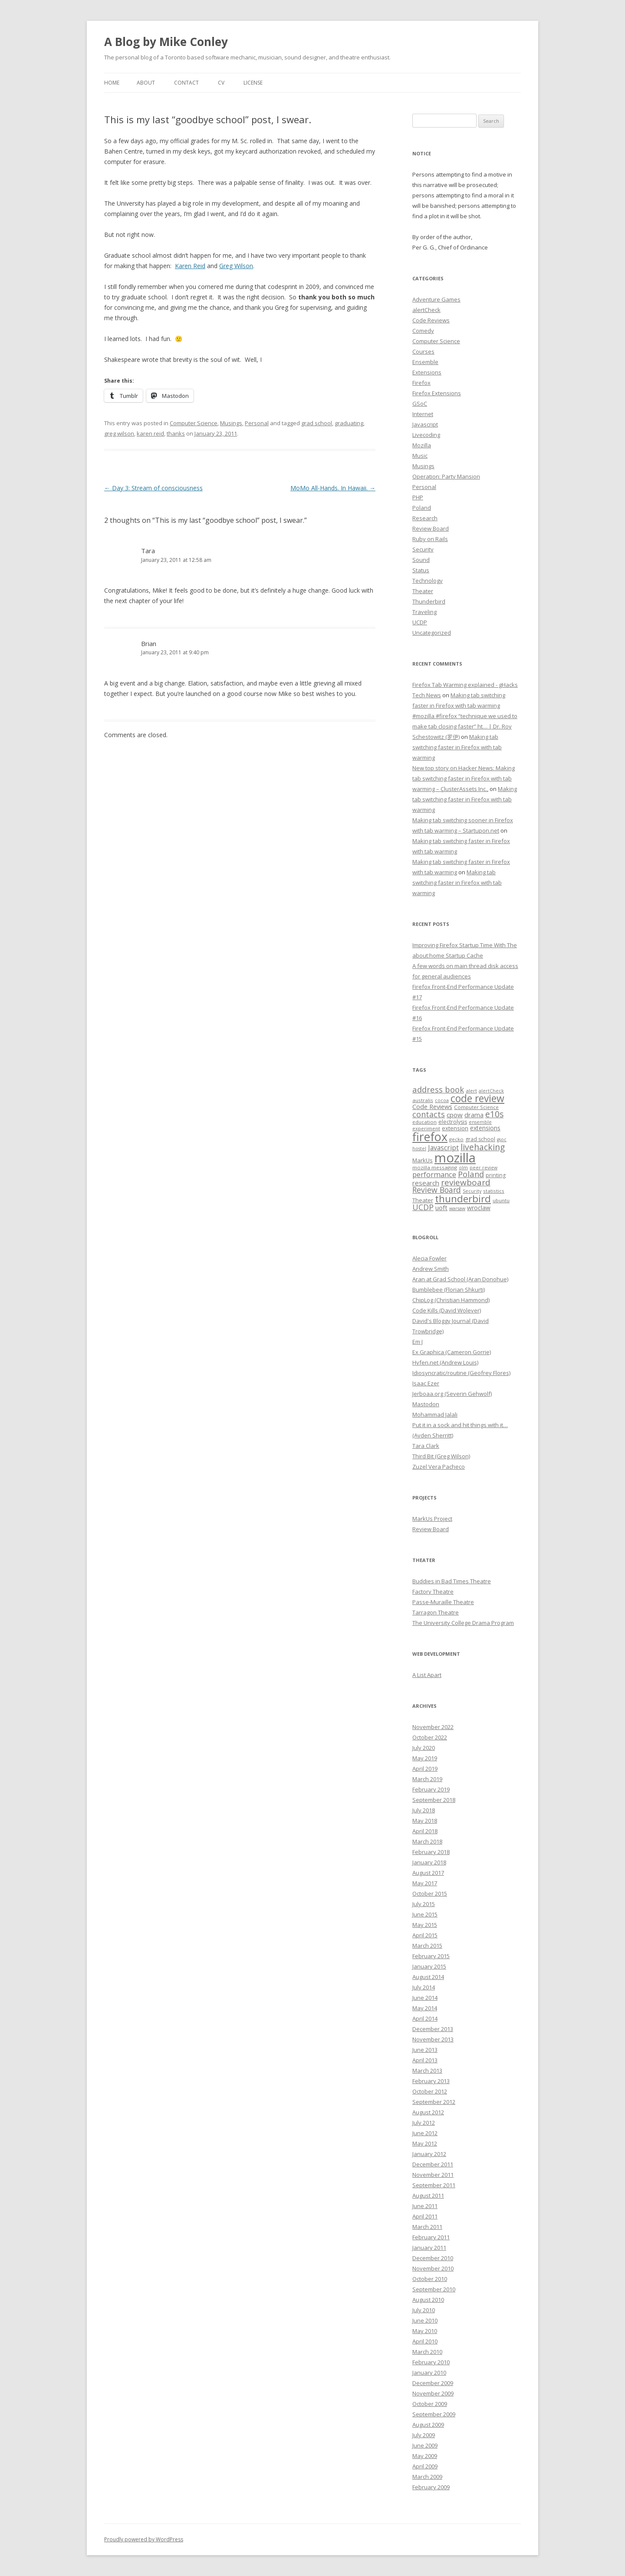 Image resolution: width=625 pixels, height=2576 pixels. I want to click on GSoC, so click(419, 403).